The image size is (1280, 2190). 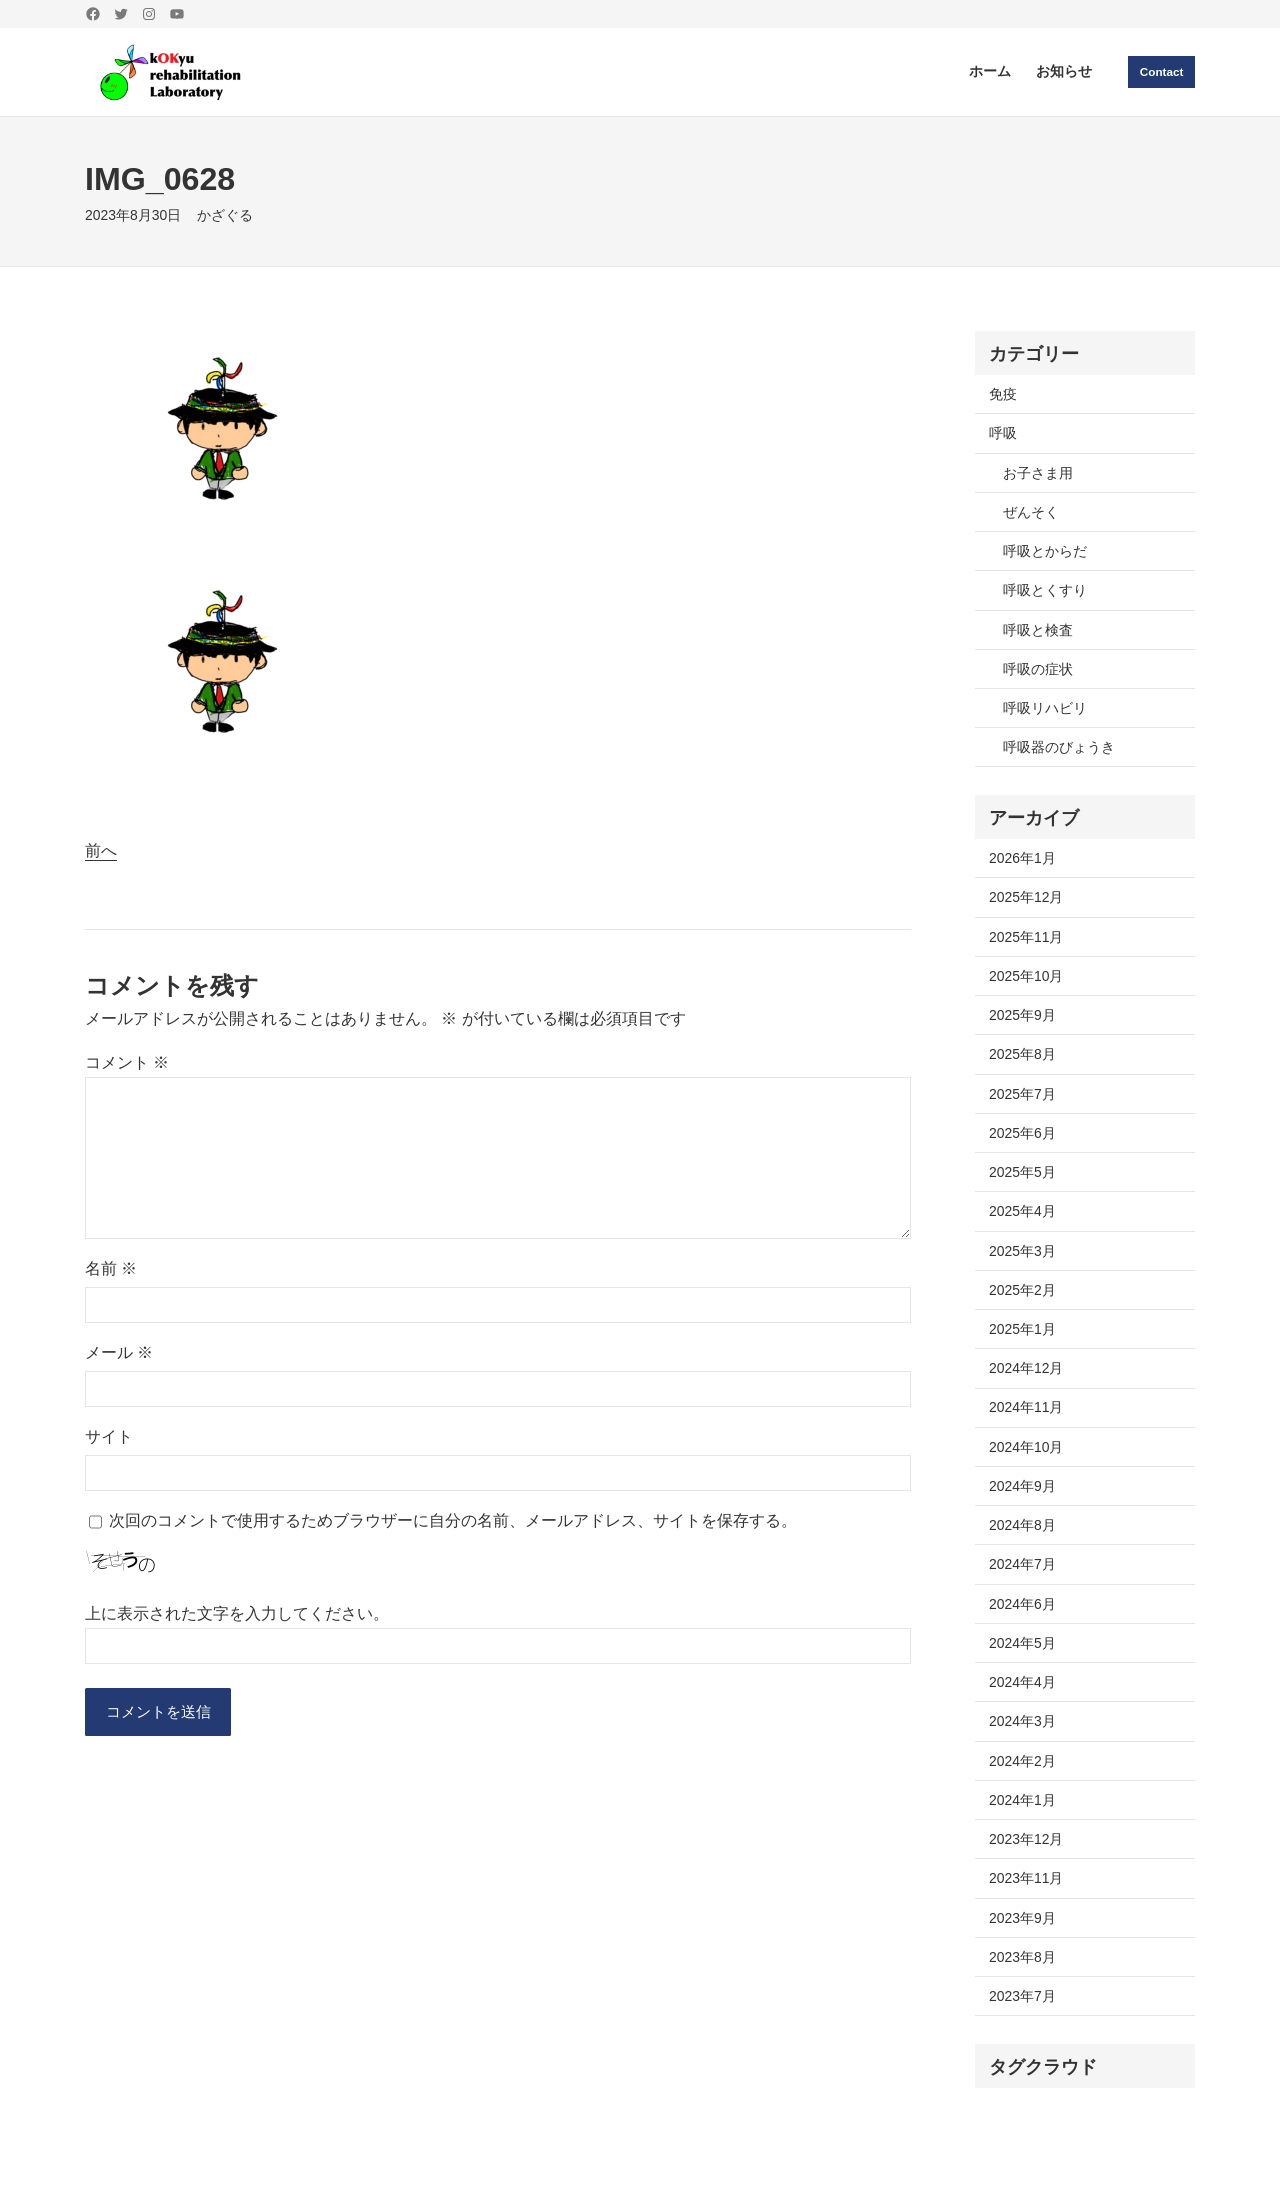 What do you see at coordinates (1022, 1682) in the screenshot?
I see `2024年4月` at bounding box center [1022, 1682].